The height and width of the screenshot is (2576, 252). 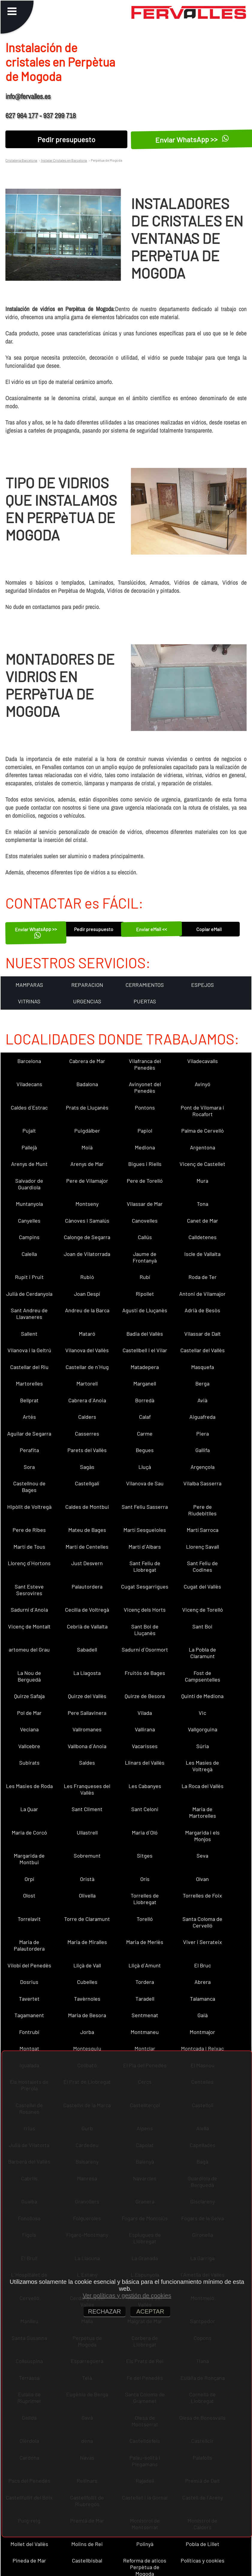 What do you see at coordinates (145, 1546) in the screenshot?
I see `Martí d´Albars` at bounding box center [145, 1546].